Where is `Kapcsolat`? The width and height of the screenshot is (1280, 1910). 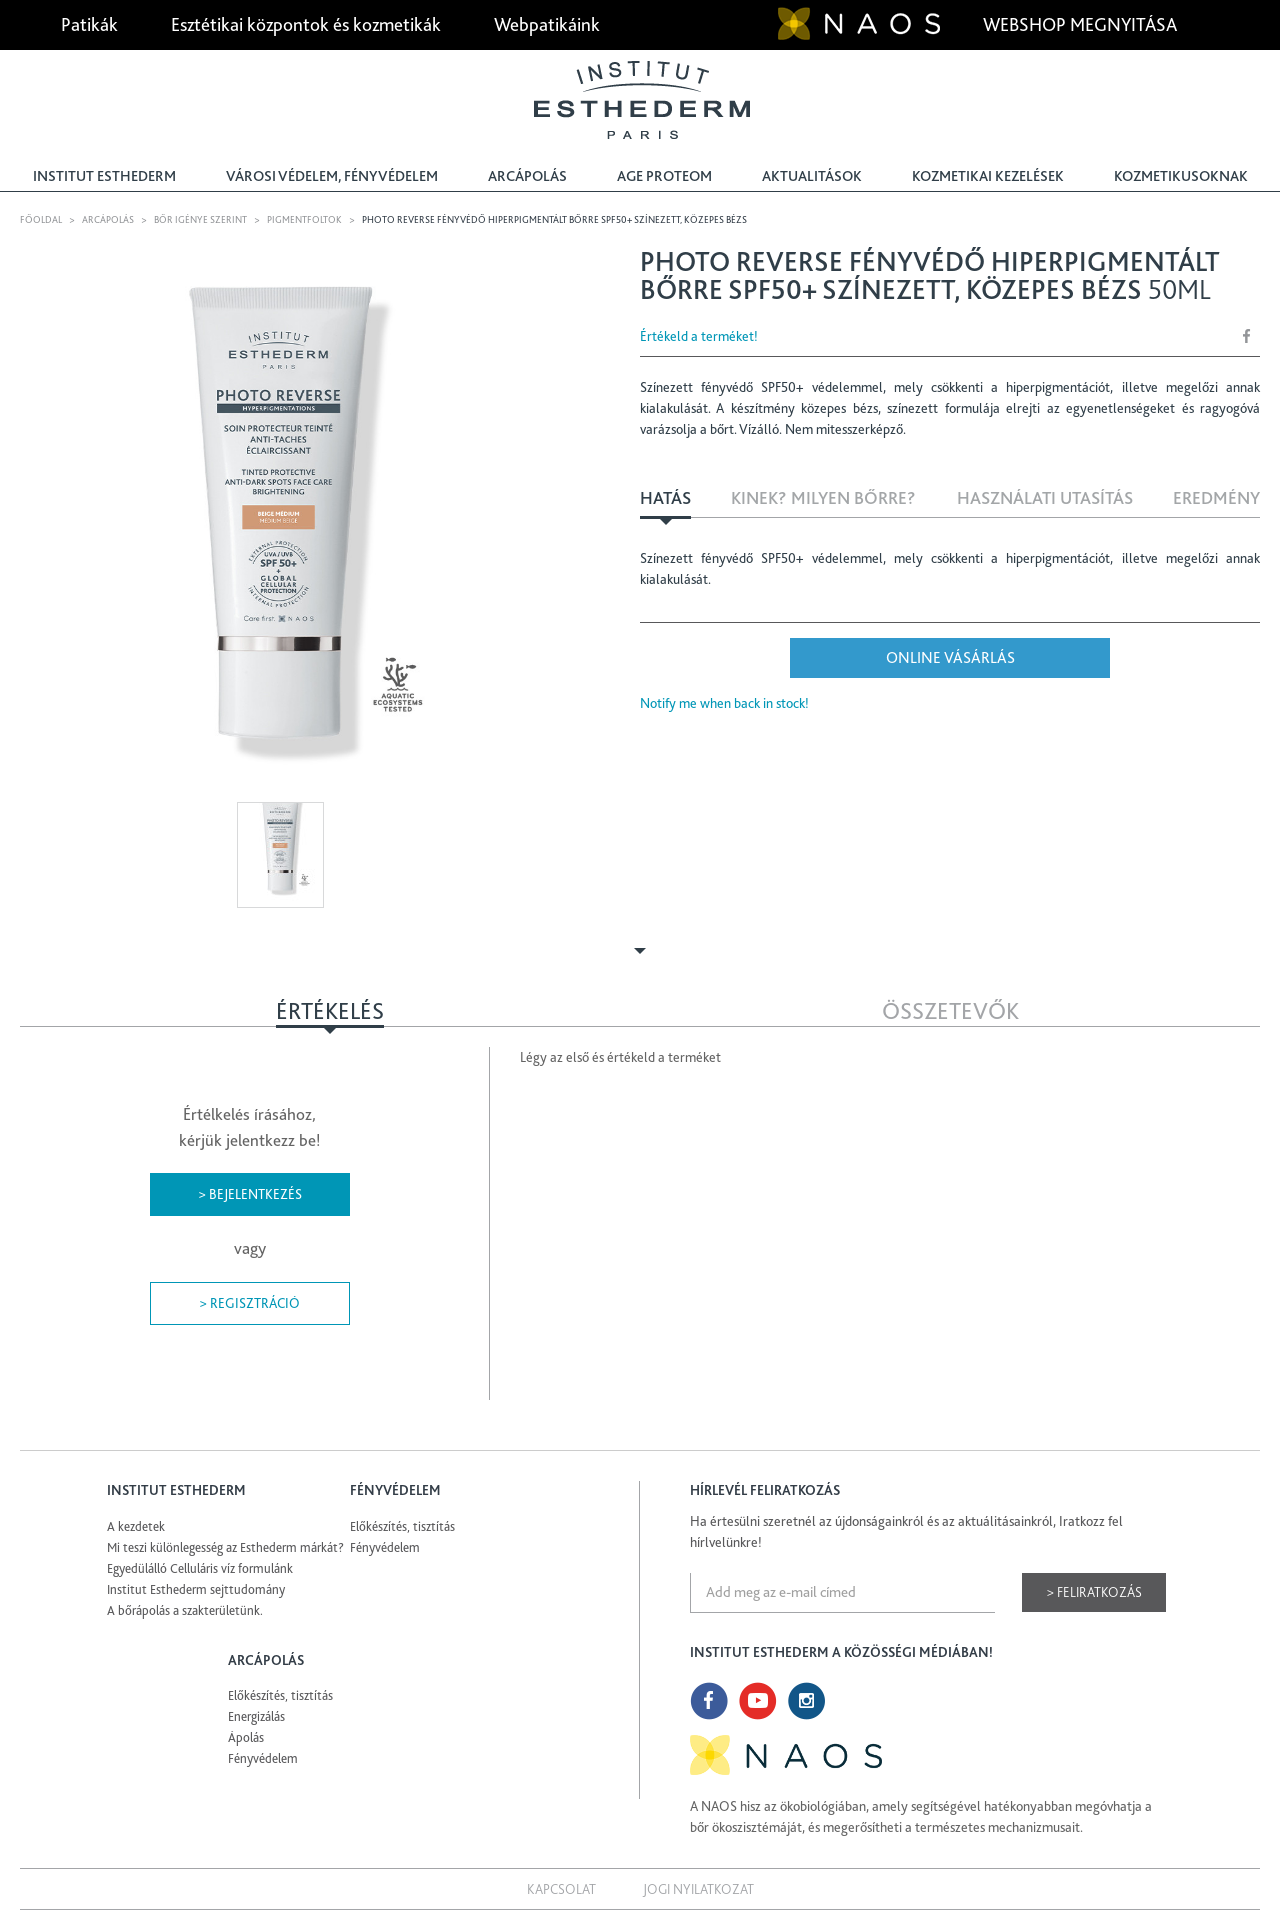
Kapcsolat is located at coordinates (561, 1889).